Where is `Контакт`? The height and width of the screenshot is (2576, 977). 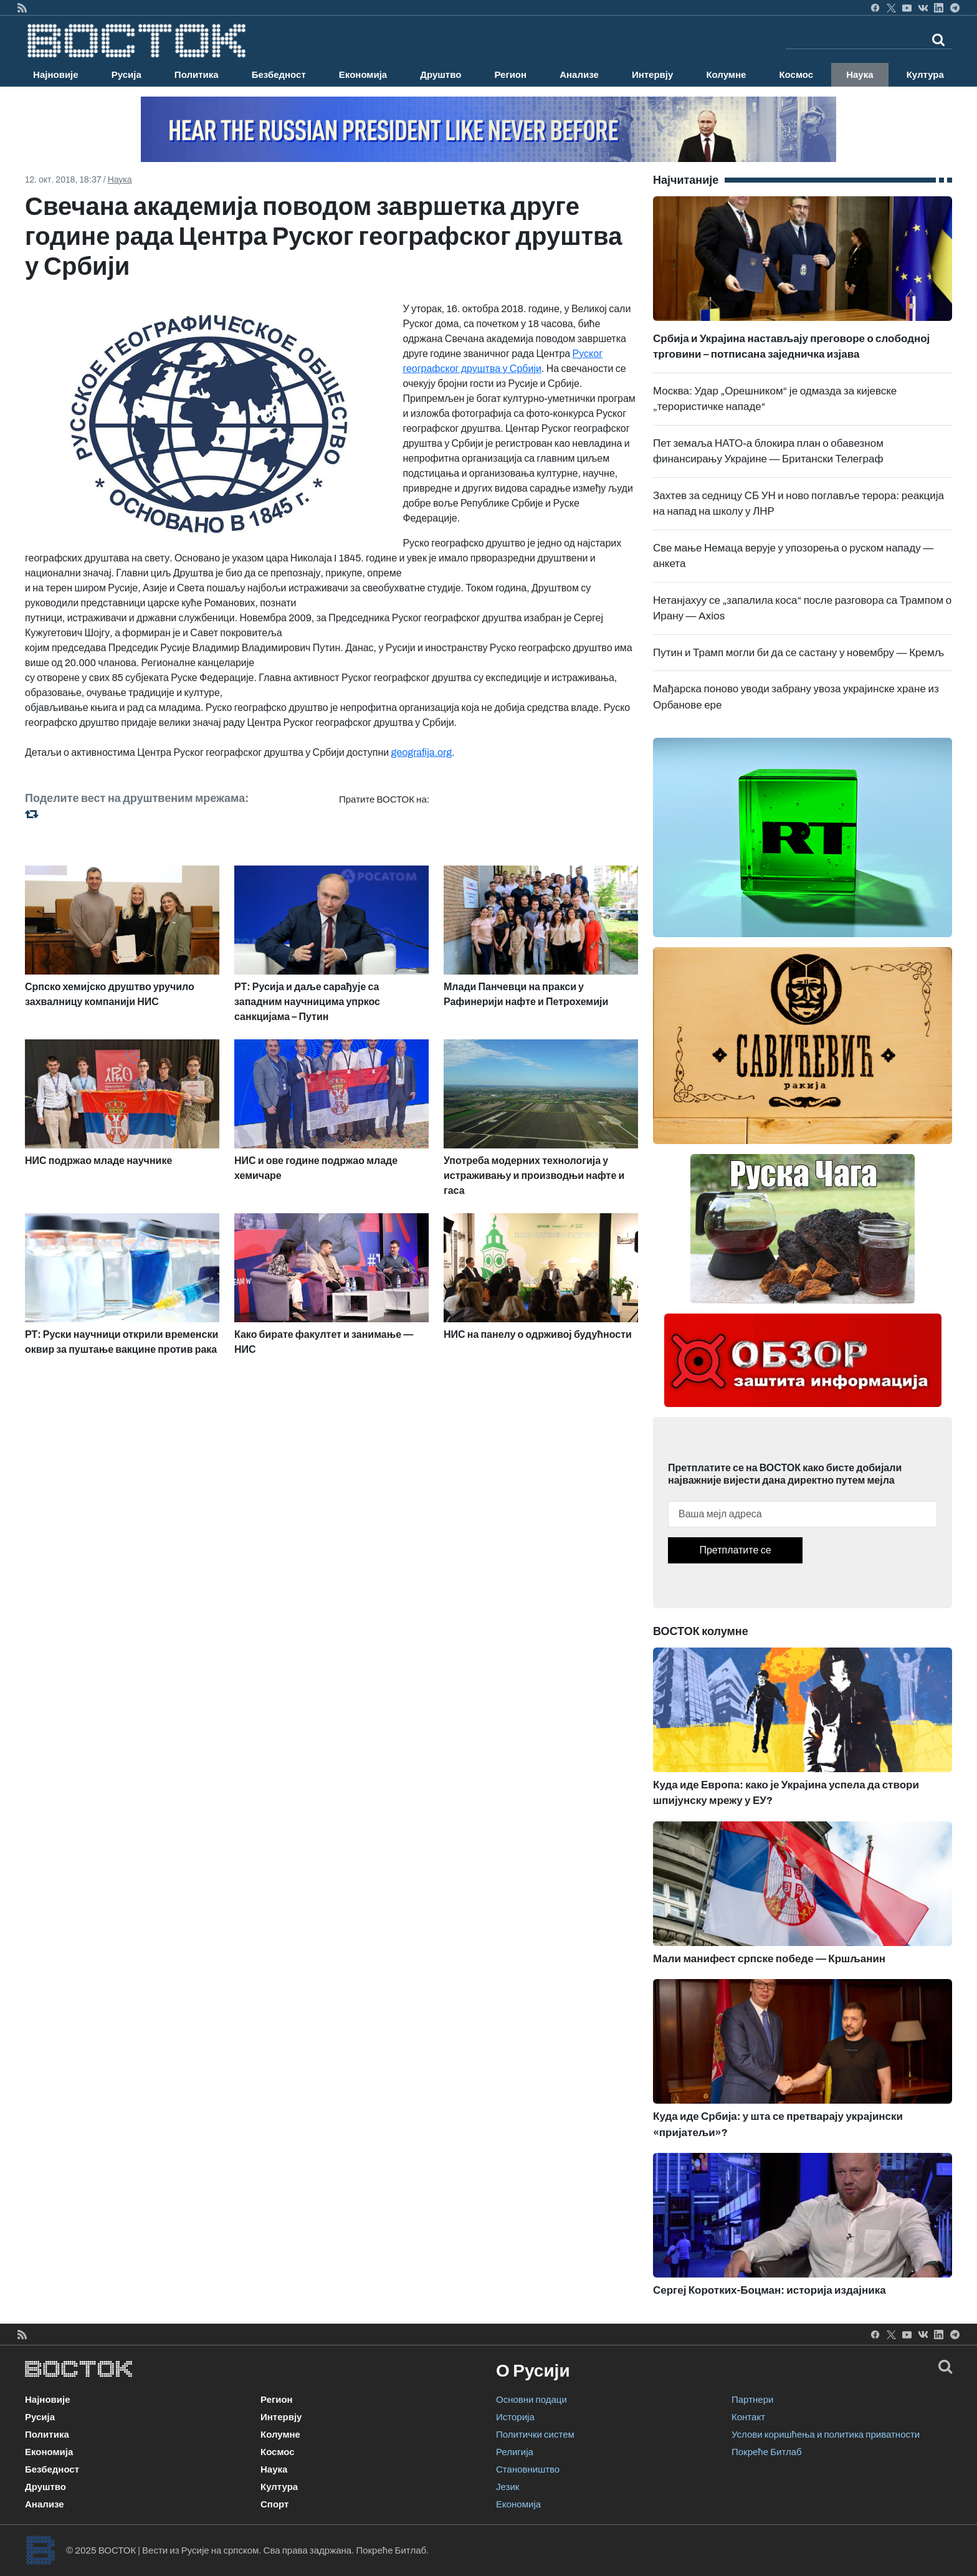 Контакт is located at coordinates (748, 2417).